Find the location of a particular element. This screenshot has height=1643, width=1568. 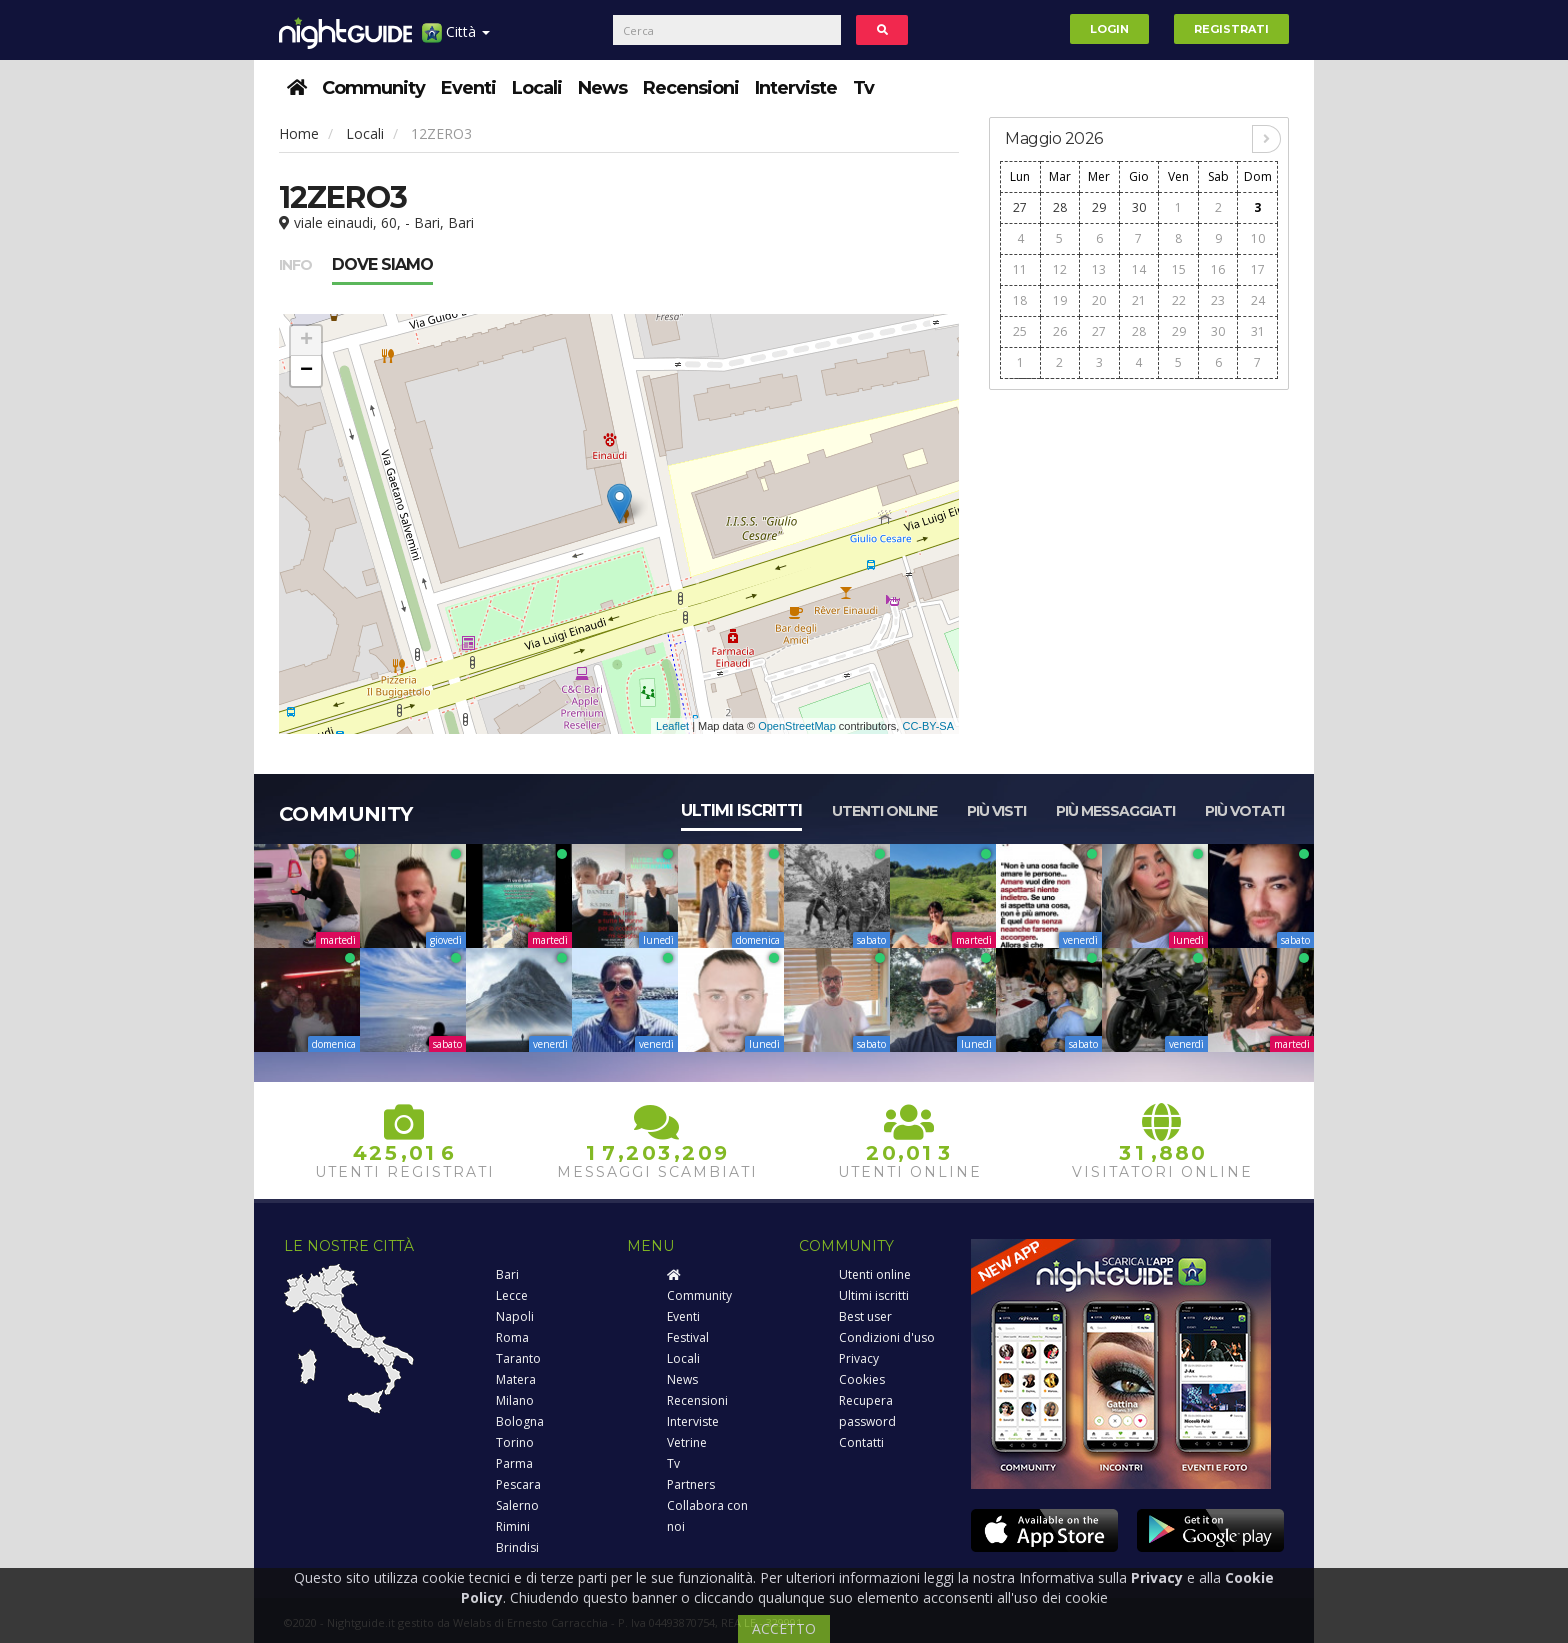

Locali is located at coordinates (537, 88).